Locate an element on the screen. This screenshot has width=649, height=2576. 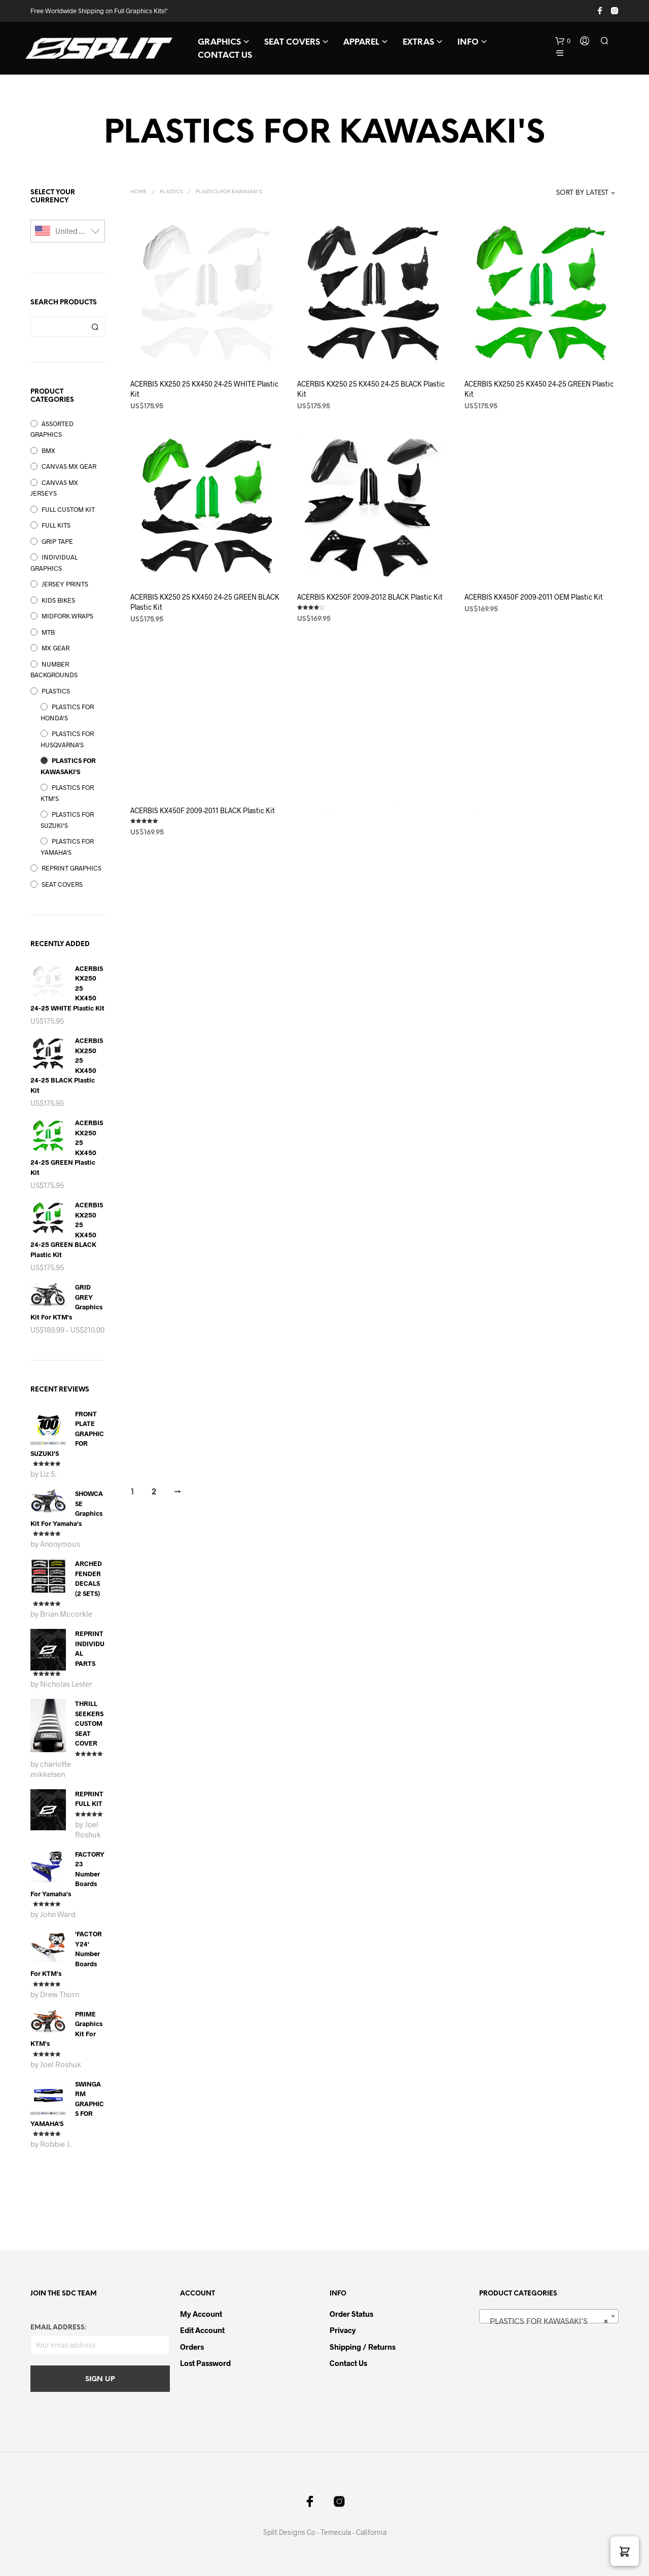
KIDS BIKES is located at coordinates (58, 600).